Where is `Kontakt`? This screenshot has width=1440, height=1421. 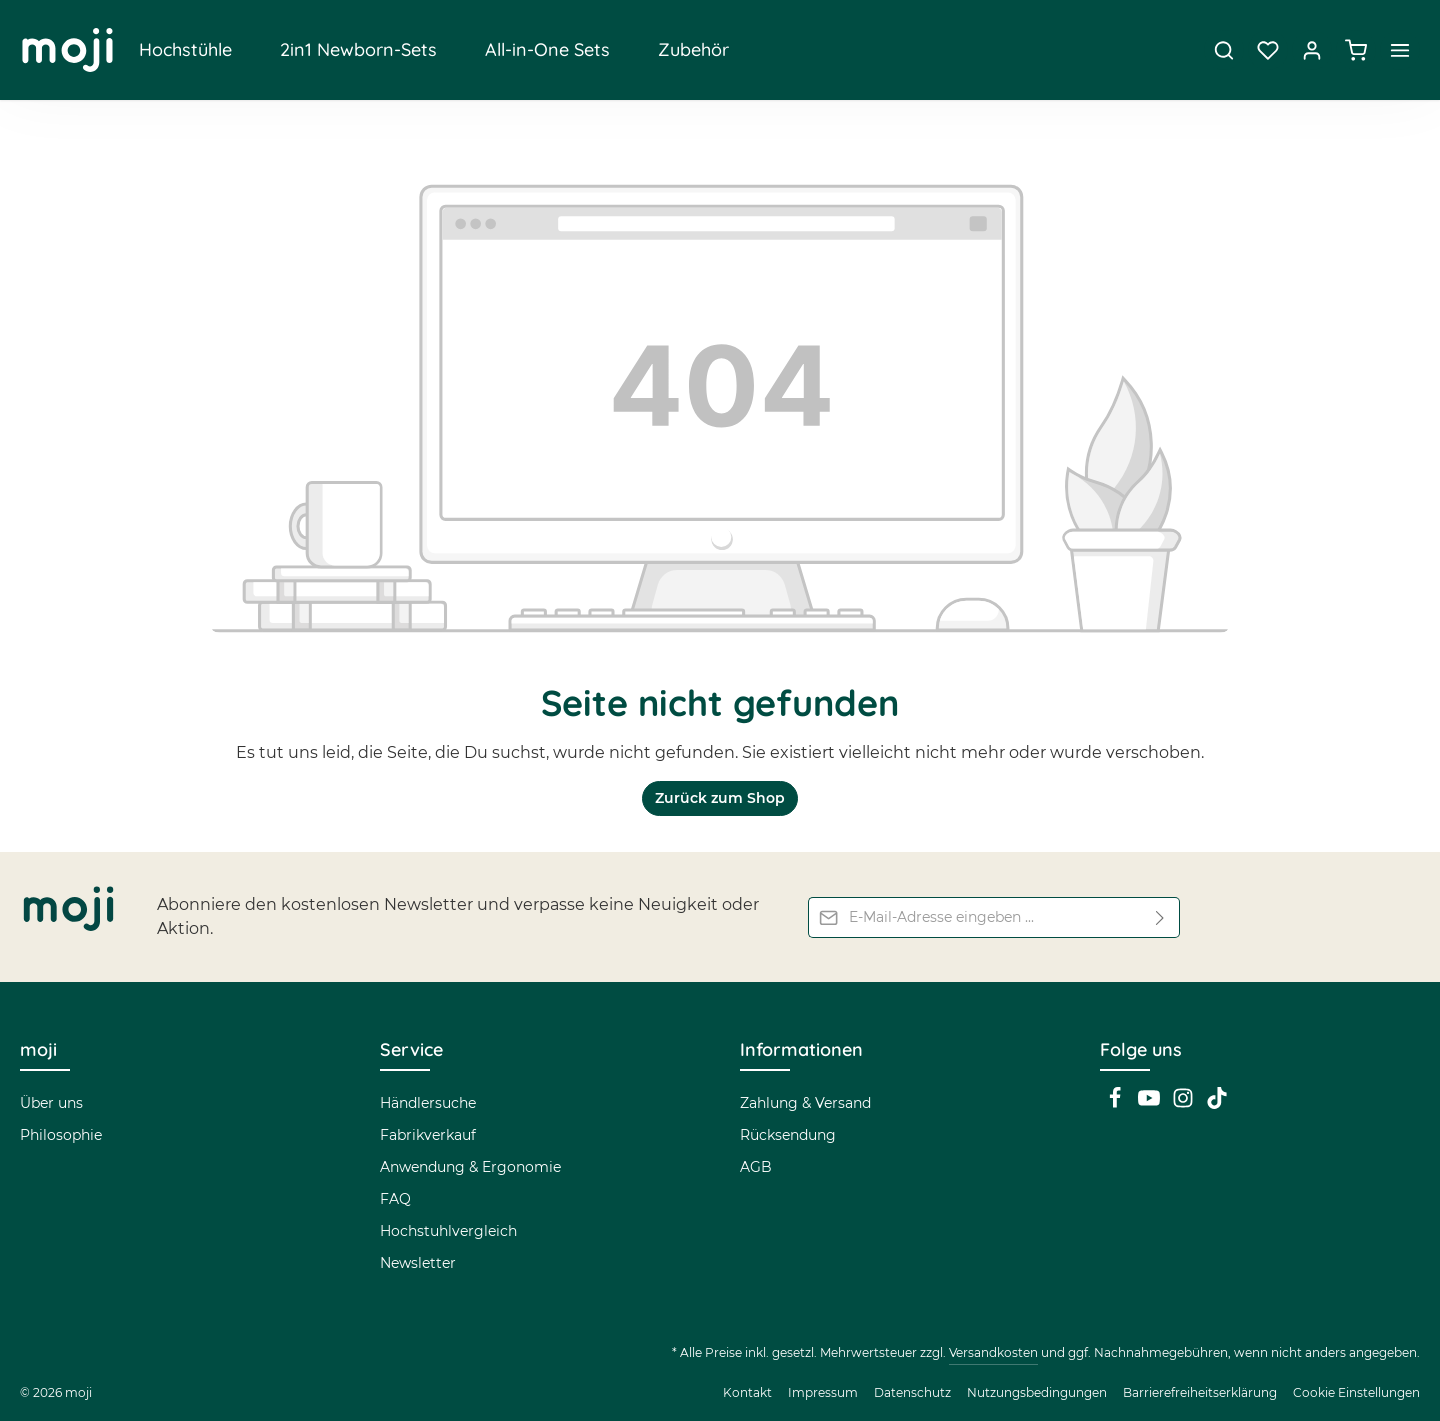 Kontakt is located at coordinates (747, 1392).